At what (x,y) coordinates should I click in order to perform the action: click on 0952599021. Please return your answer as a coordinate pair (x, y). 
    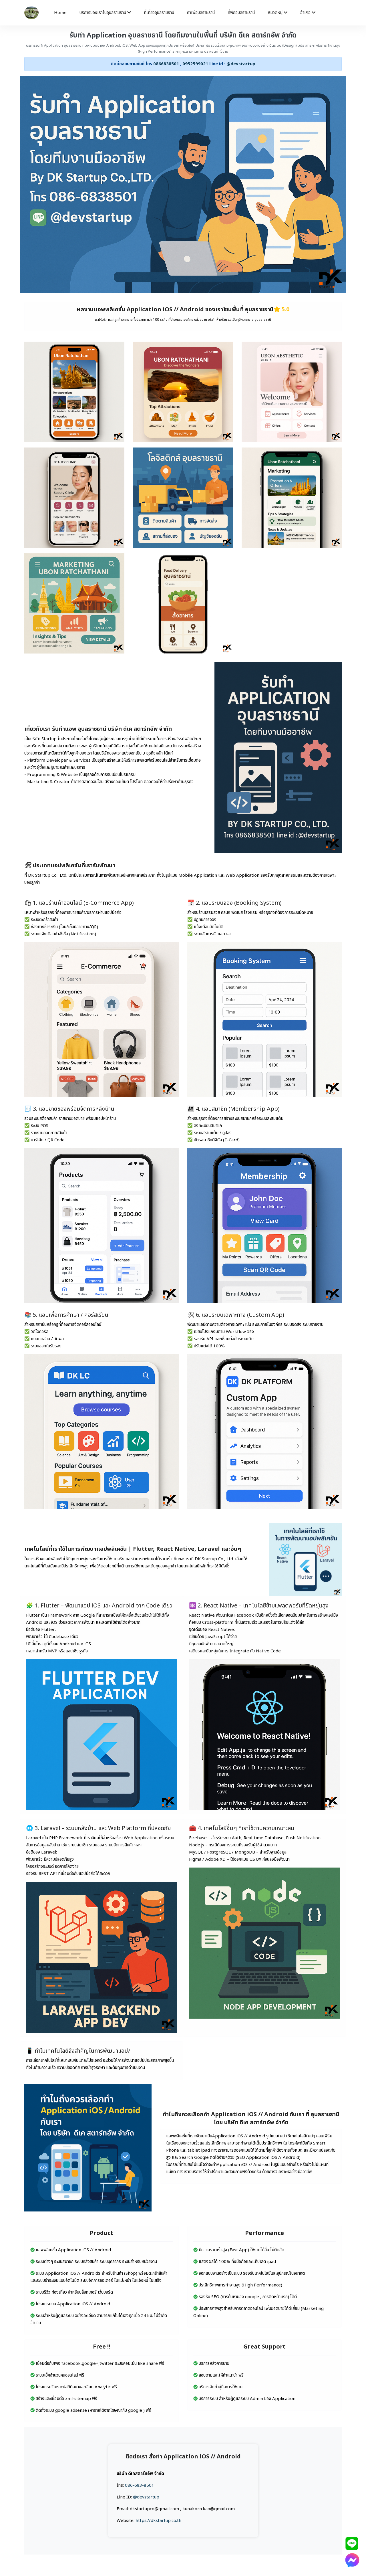
    Looking at the image, I should click on (195, 64).